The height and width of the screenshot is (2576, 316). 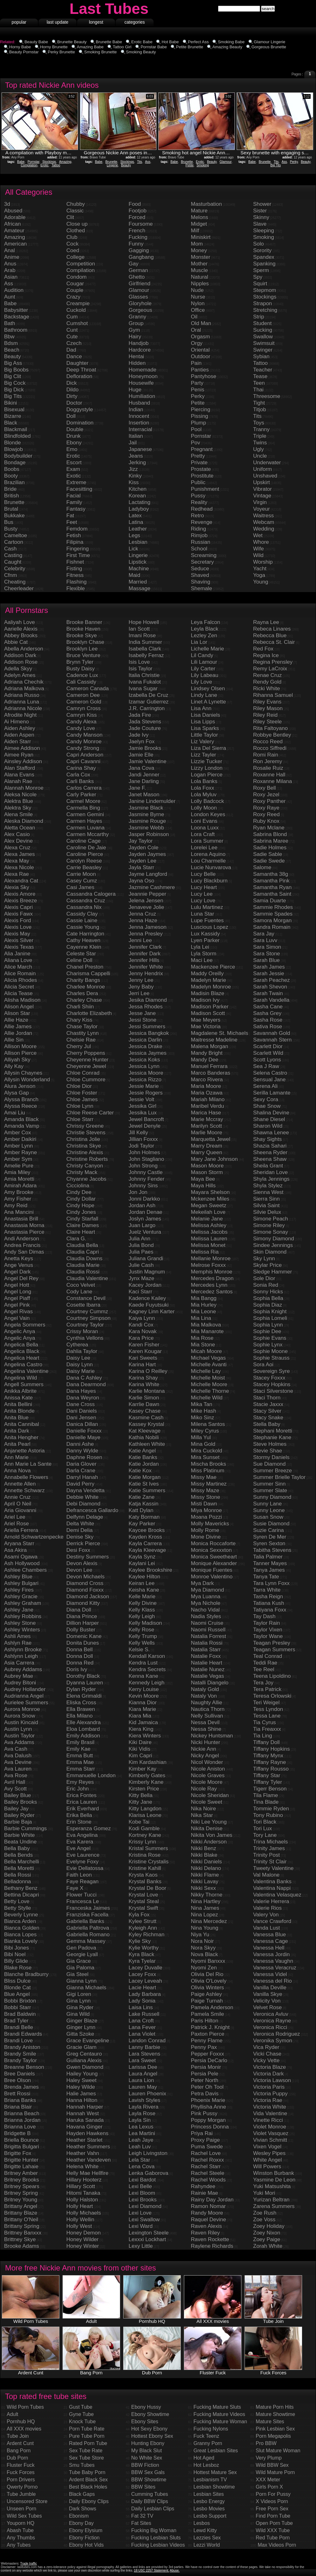 What do you see at coordinates (23, 708) in the screenshot?
I see `Adrianna Nicole` at bounding box center [23, 708].